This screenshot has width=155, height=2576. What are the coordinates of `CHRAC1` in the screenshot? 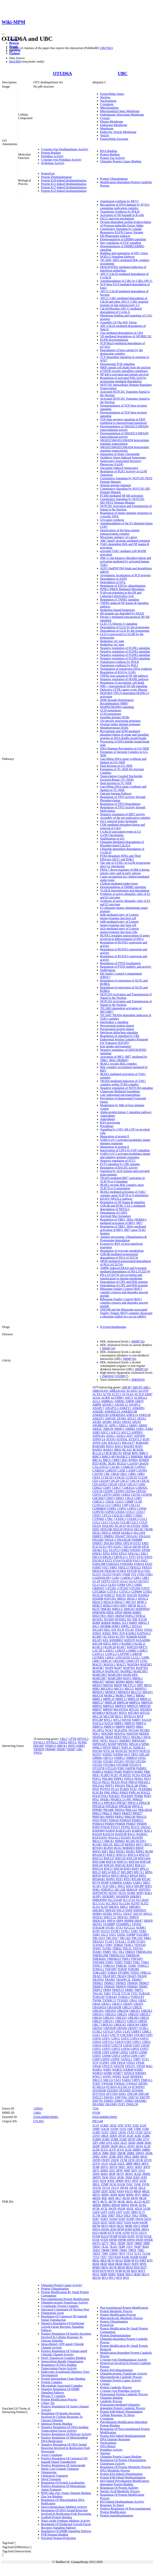 It's located at (98, 1501).